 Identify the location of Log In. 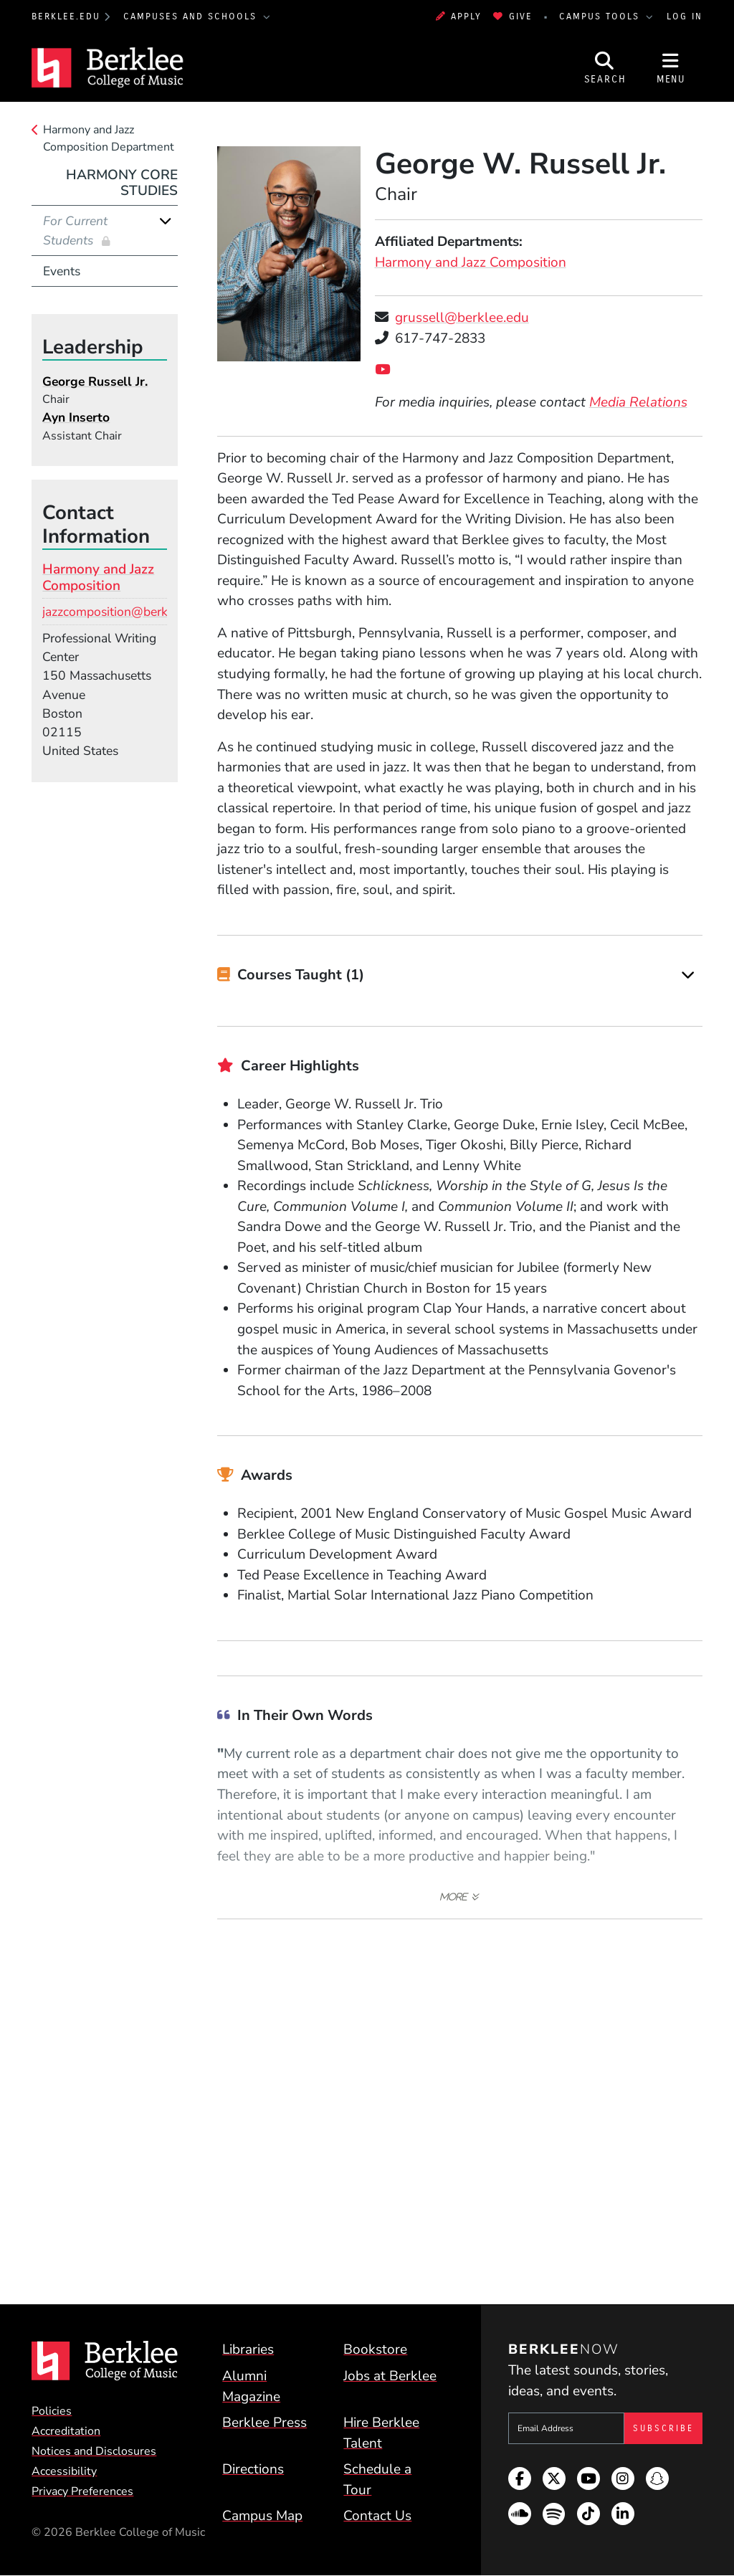
(684, 16).